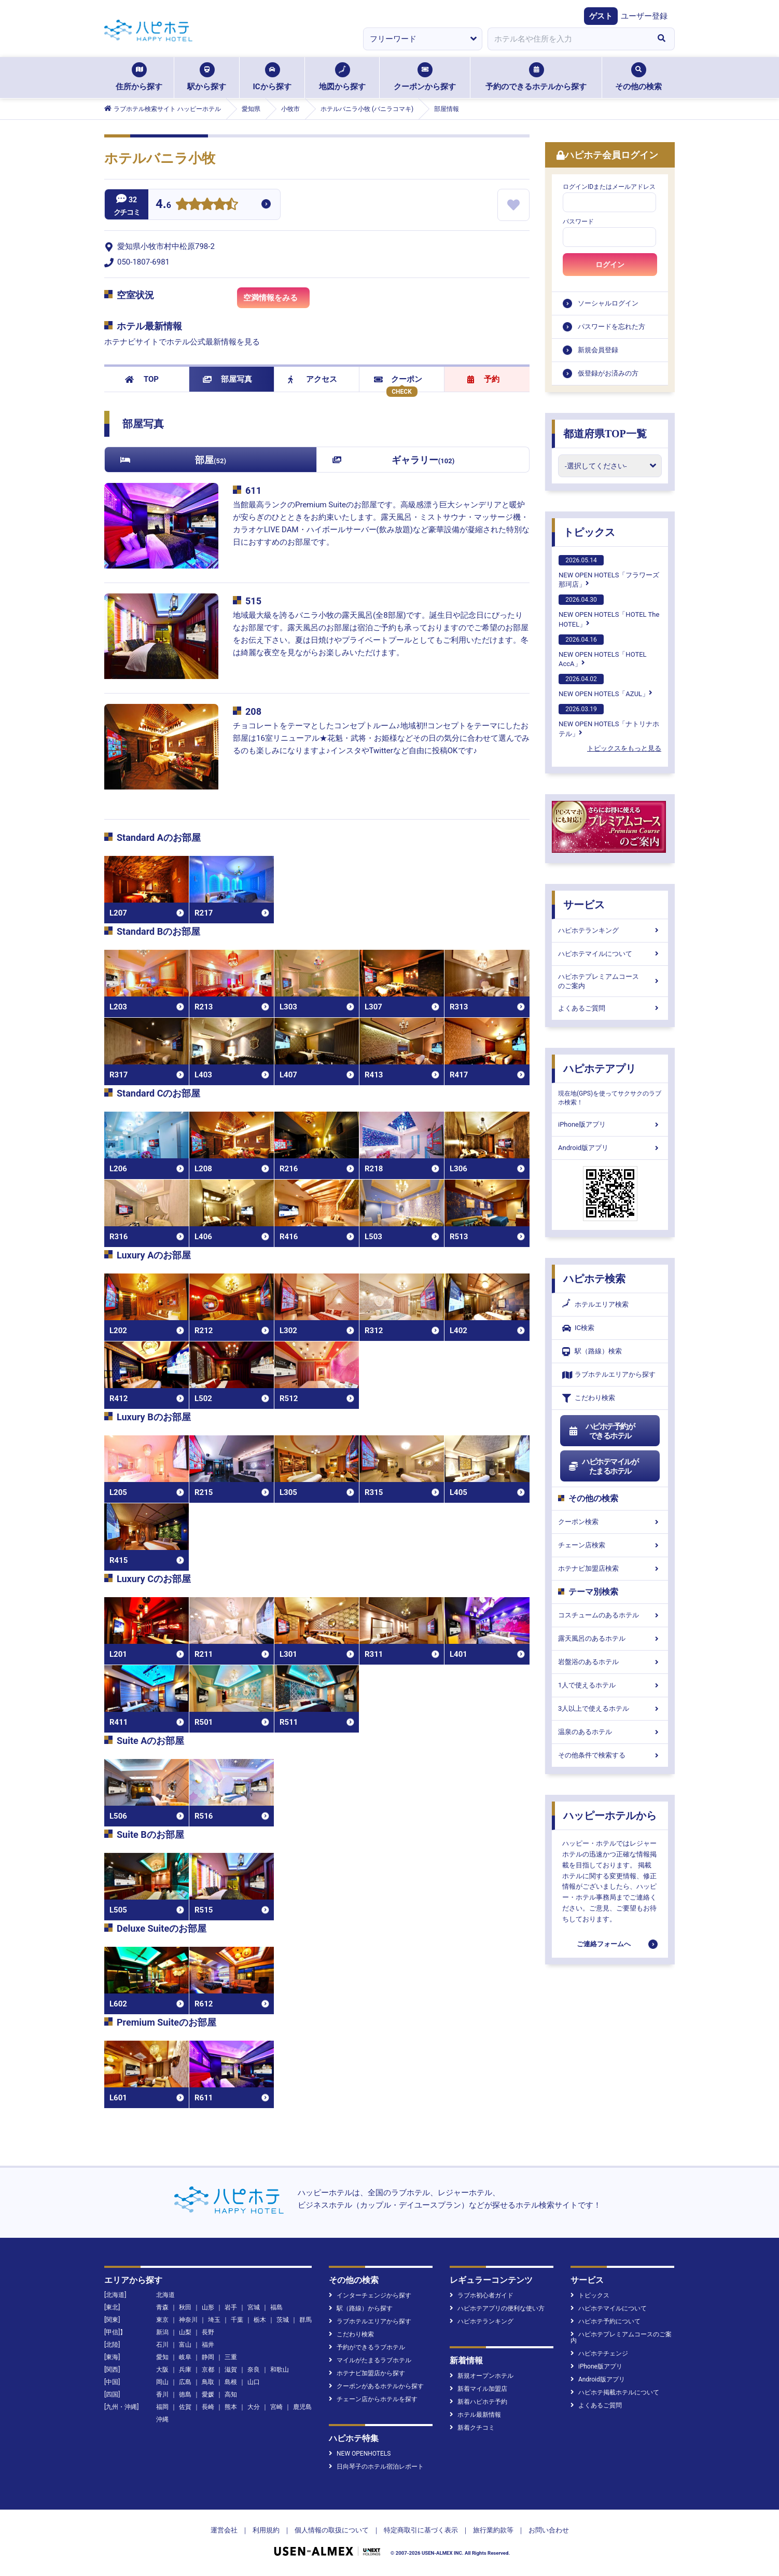 This screenshot has width=779, height=2576. I want to click on IC検索, so click(578, 1328).